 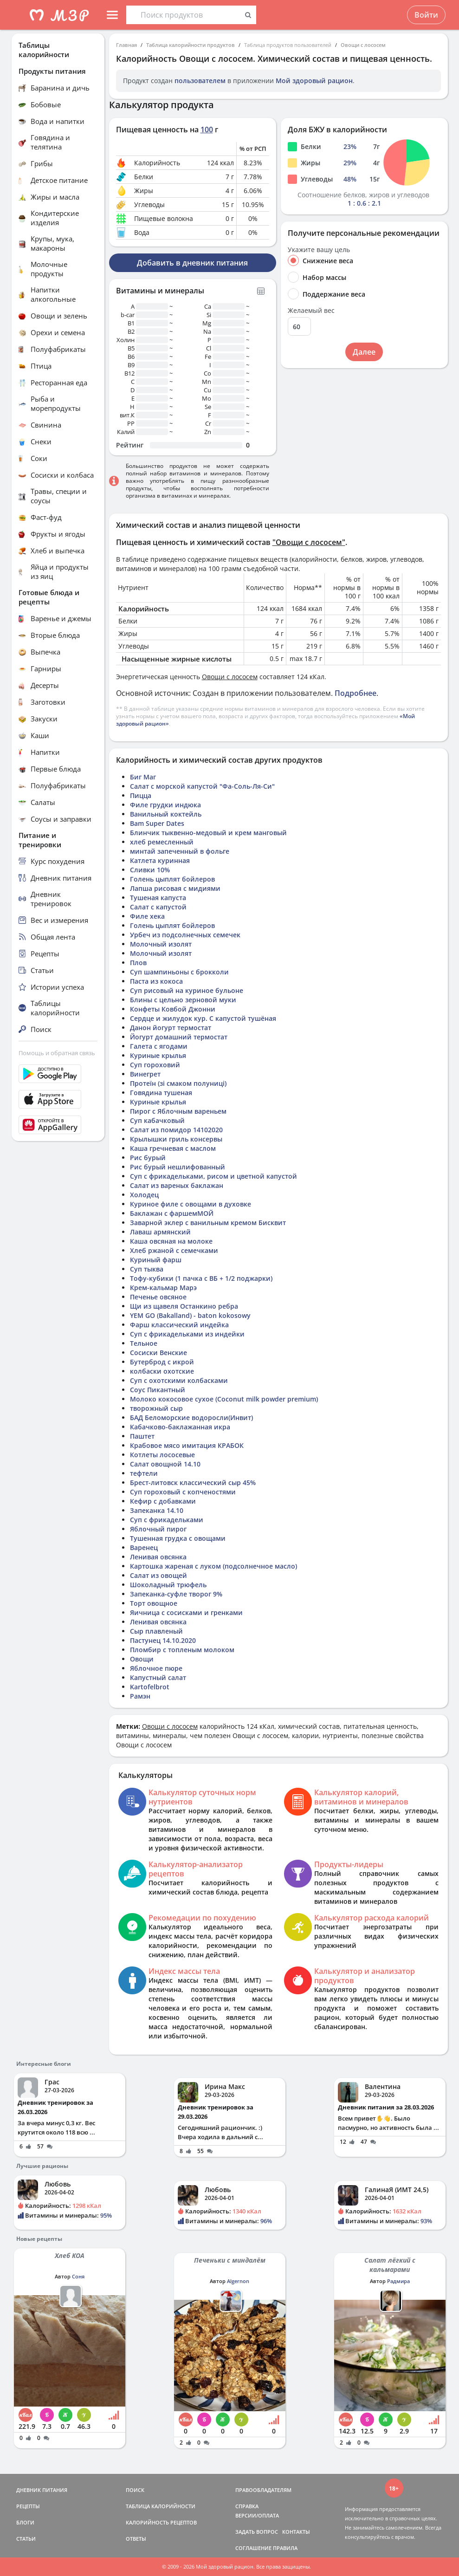 What do you see at coordinates (201, 1278) in the screenshot?
I see `Тофу-кубики (1 пачка с ВБ + 1/2 поджарки)` at bounding box center [201, 1278].